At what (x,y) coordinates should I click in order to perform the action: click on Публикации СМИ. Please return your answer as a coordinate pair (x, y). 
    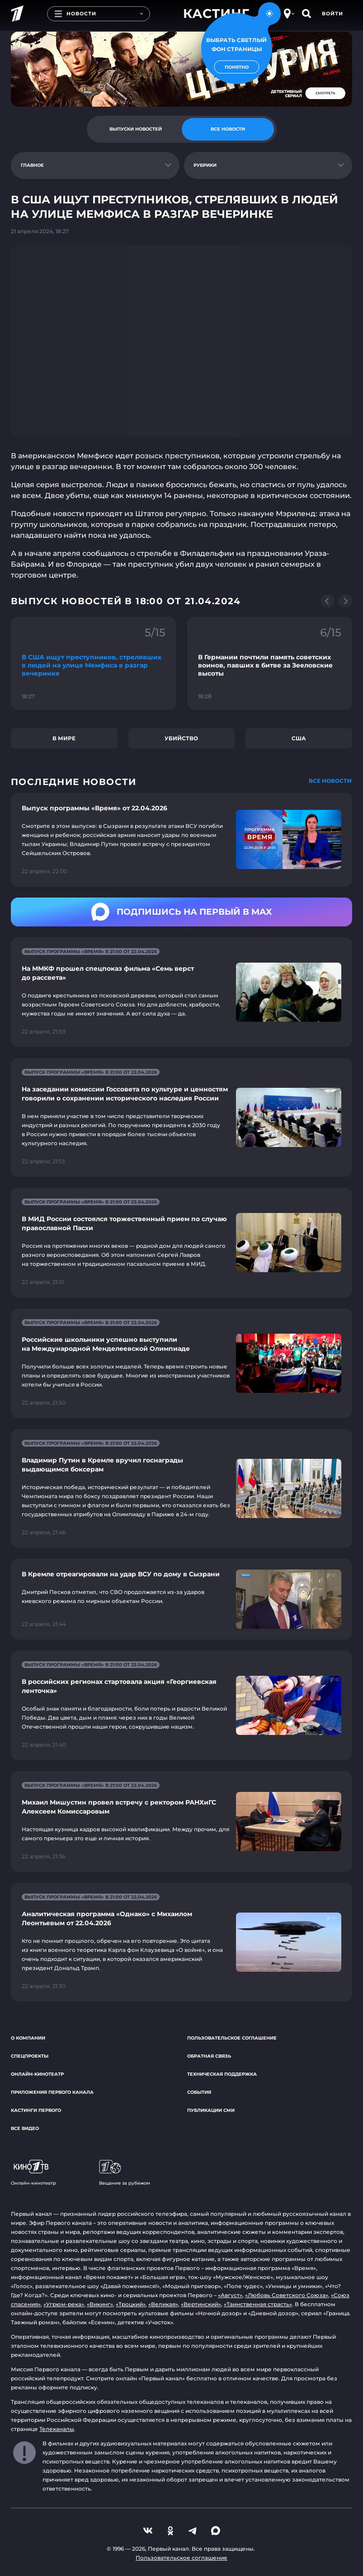
    Looking at the image, I should click on (211, 2110).